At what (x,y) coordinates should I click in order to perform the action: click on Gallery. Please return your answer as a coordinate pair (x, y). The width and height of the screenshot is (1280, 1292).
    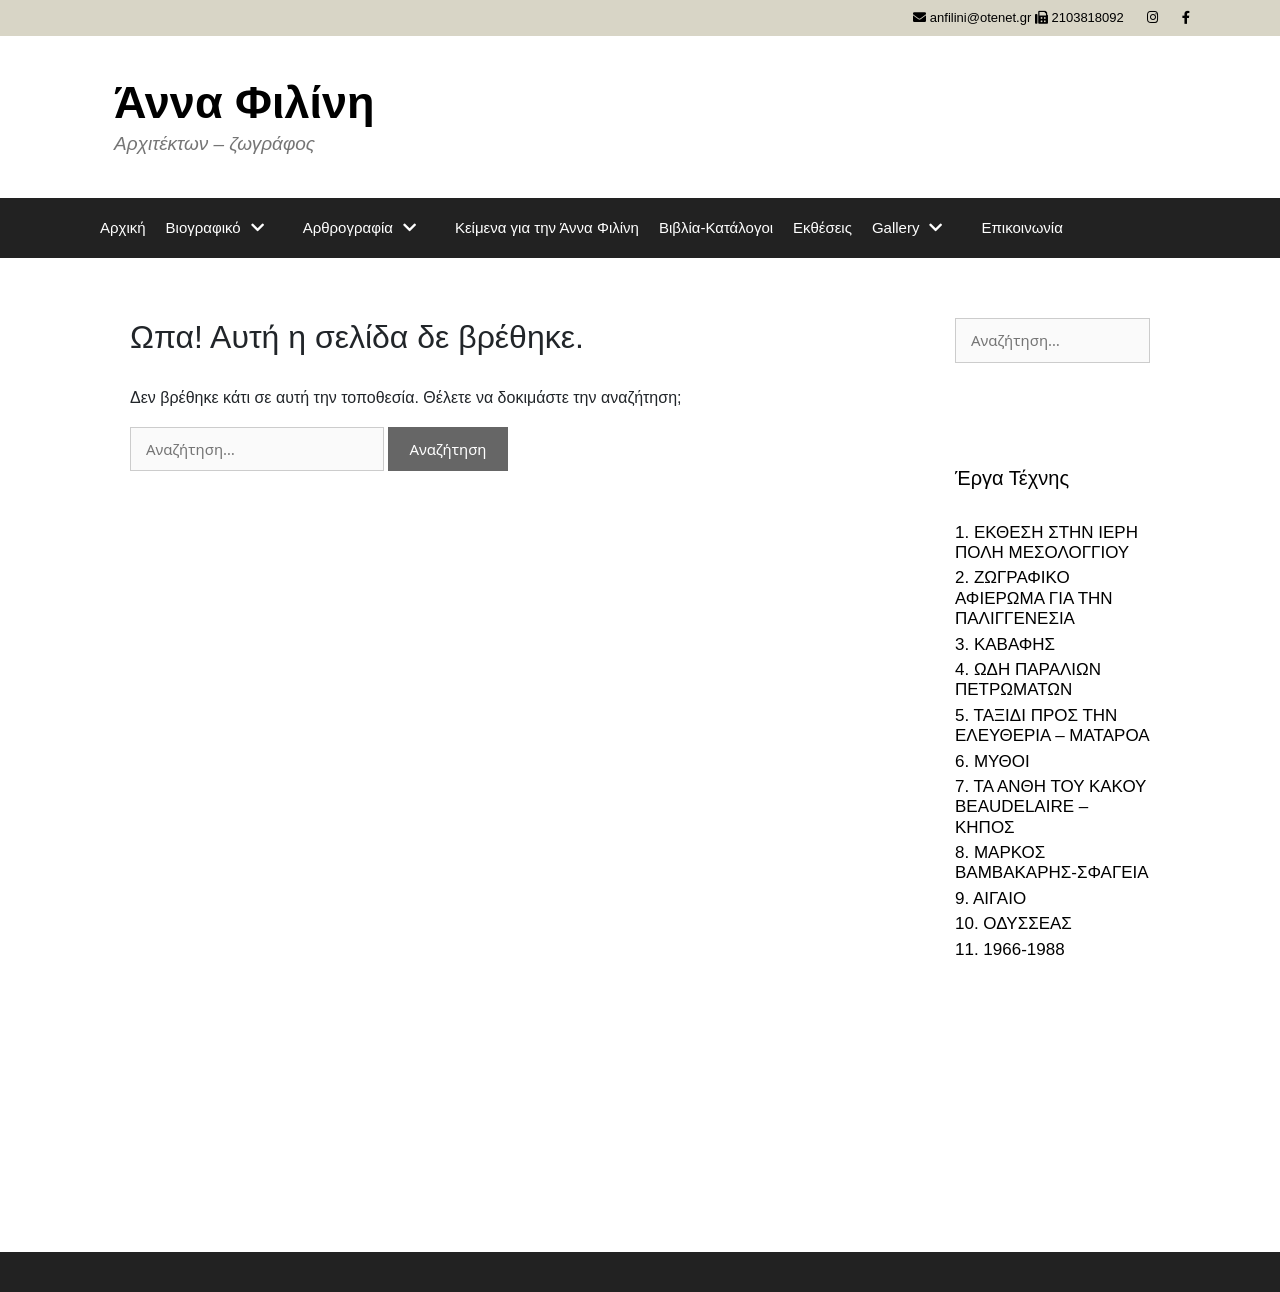
    Looking at the image, I should click on (917, 228).